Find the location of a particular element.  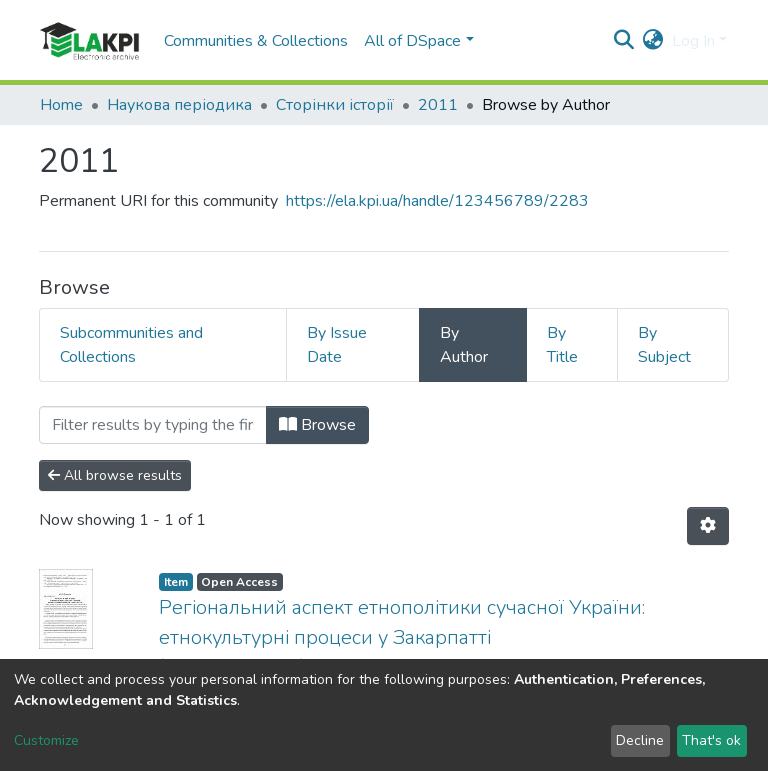

Browse is located at coordinates (317, 425).